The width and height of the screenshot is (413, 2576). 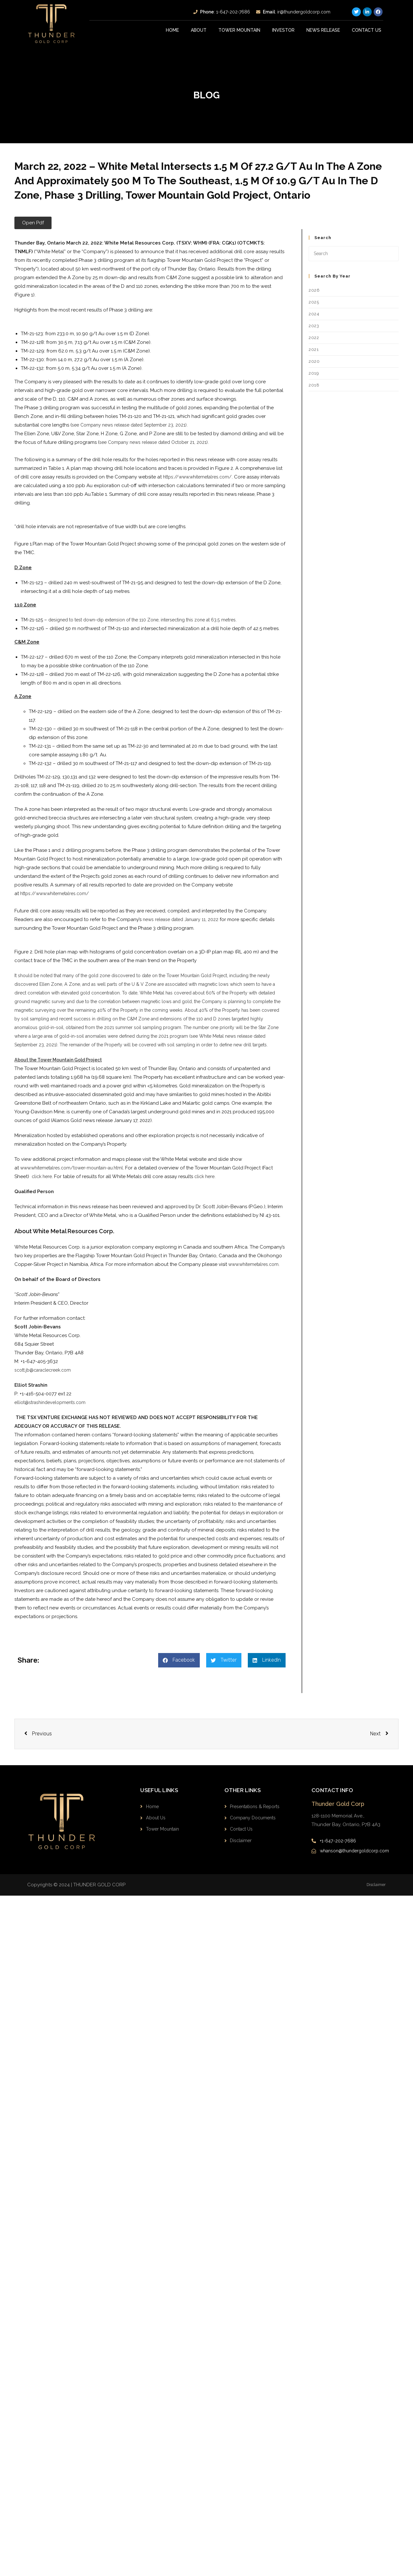 I want to click on https://www.whitemetalres.com/, so click(x=200, y=477).